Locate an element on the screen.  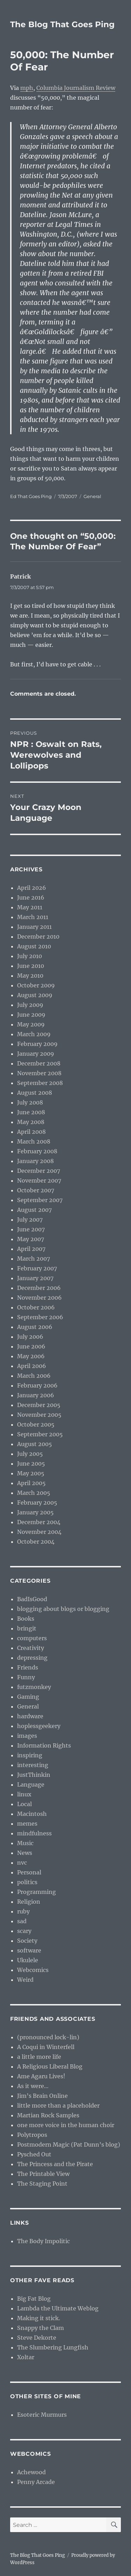
mph is located at coordinates (26, 87).